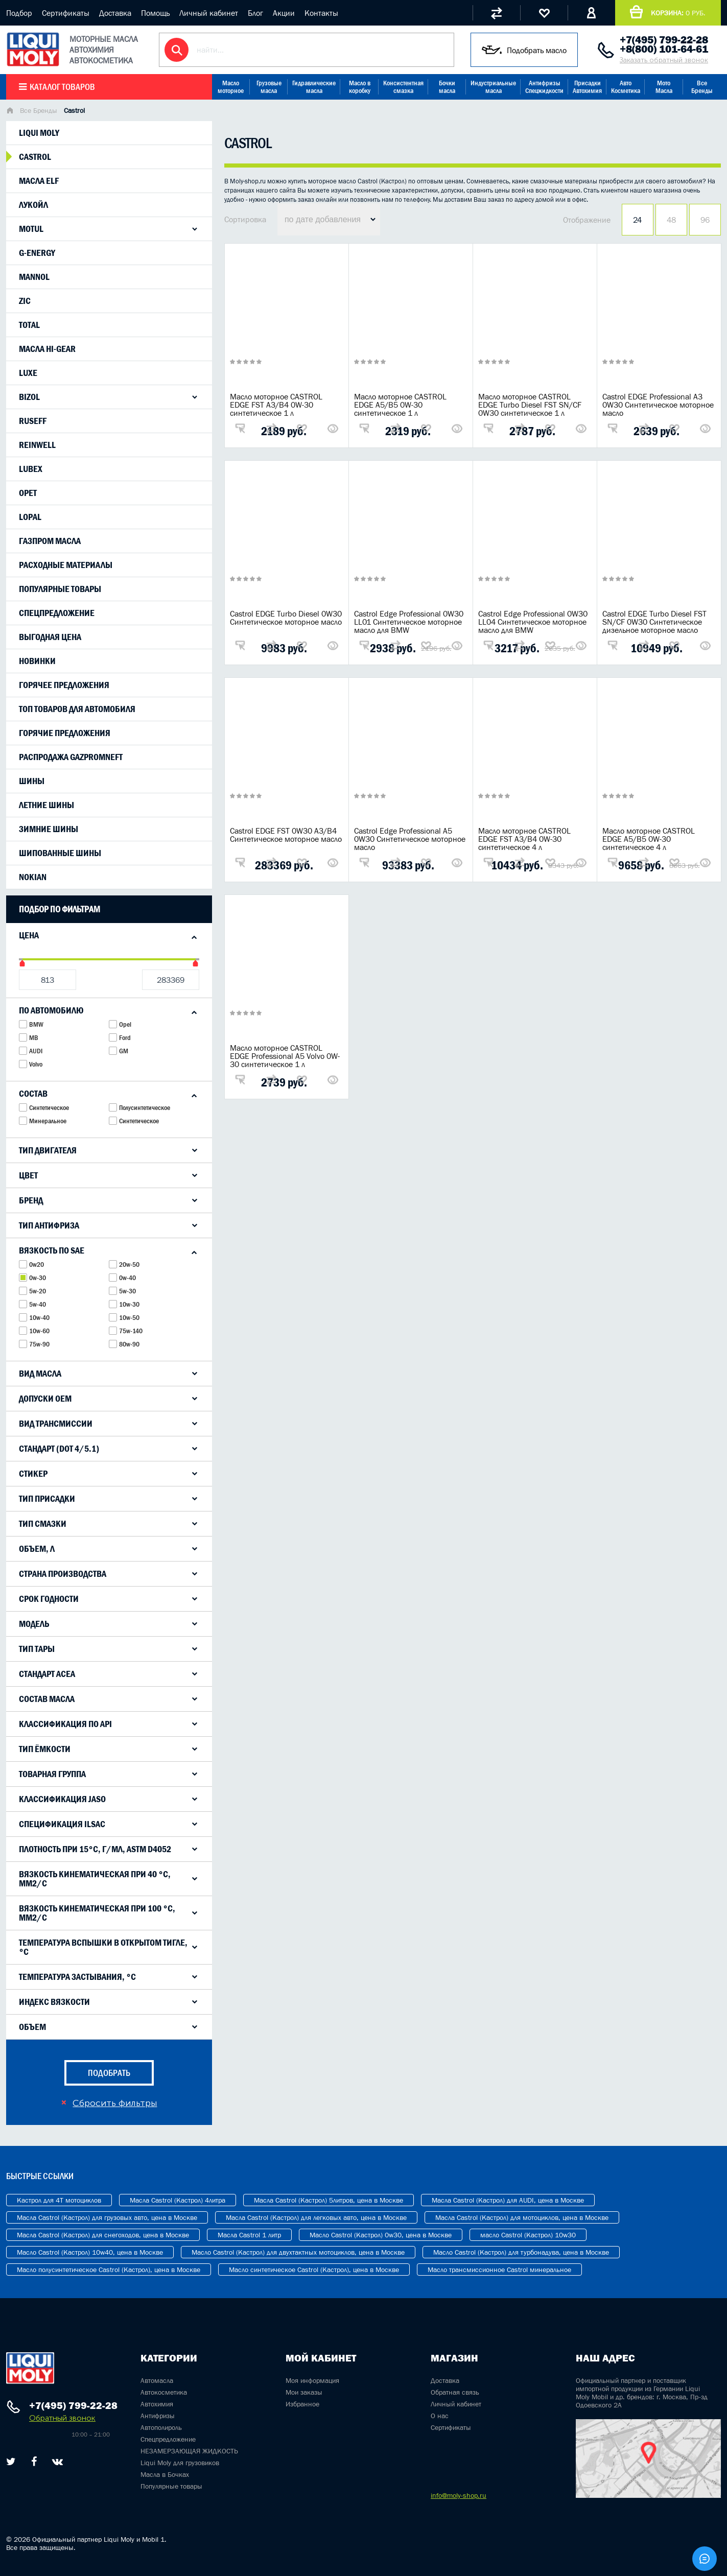  I want to click on Масла Castrol (Кастрол) для грузовых авто, цена в Москве, so click(107, 2217).